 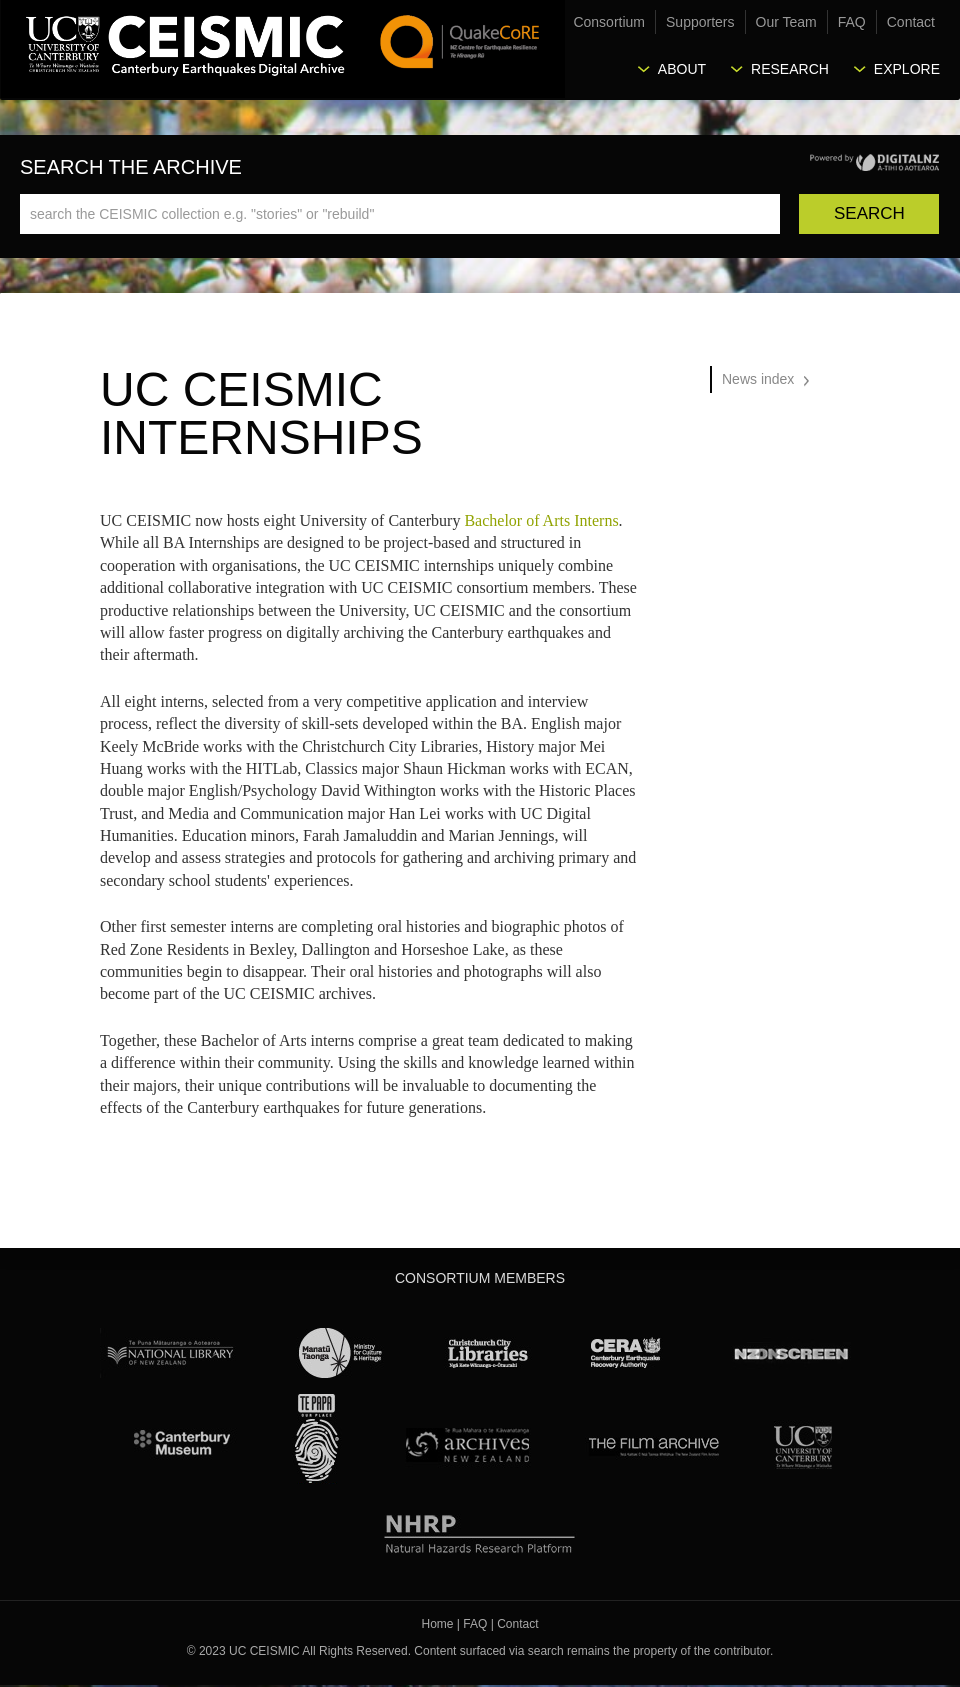 What do you see at coordinates (790, 1353) in the screenshot?
I see `NZ On Screen` at bounding box center [790, 1353].